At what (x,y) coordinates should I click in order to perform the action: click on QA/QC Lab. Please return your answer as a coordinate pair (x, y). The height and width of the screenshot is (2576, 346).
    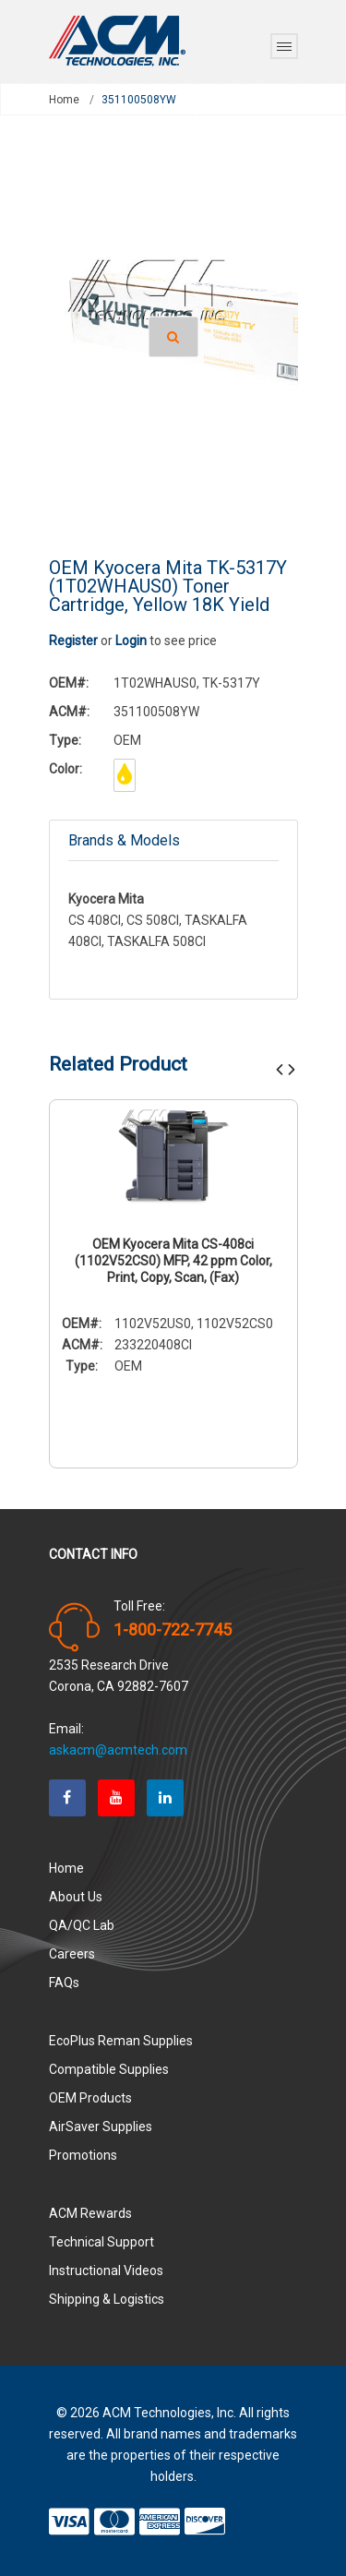
    Looking at the image, I should click on (81, 1925).